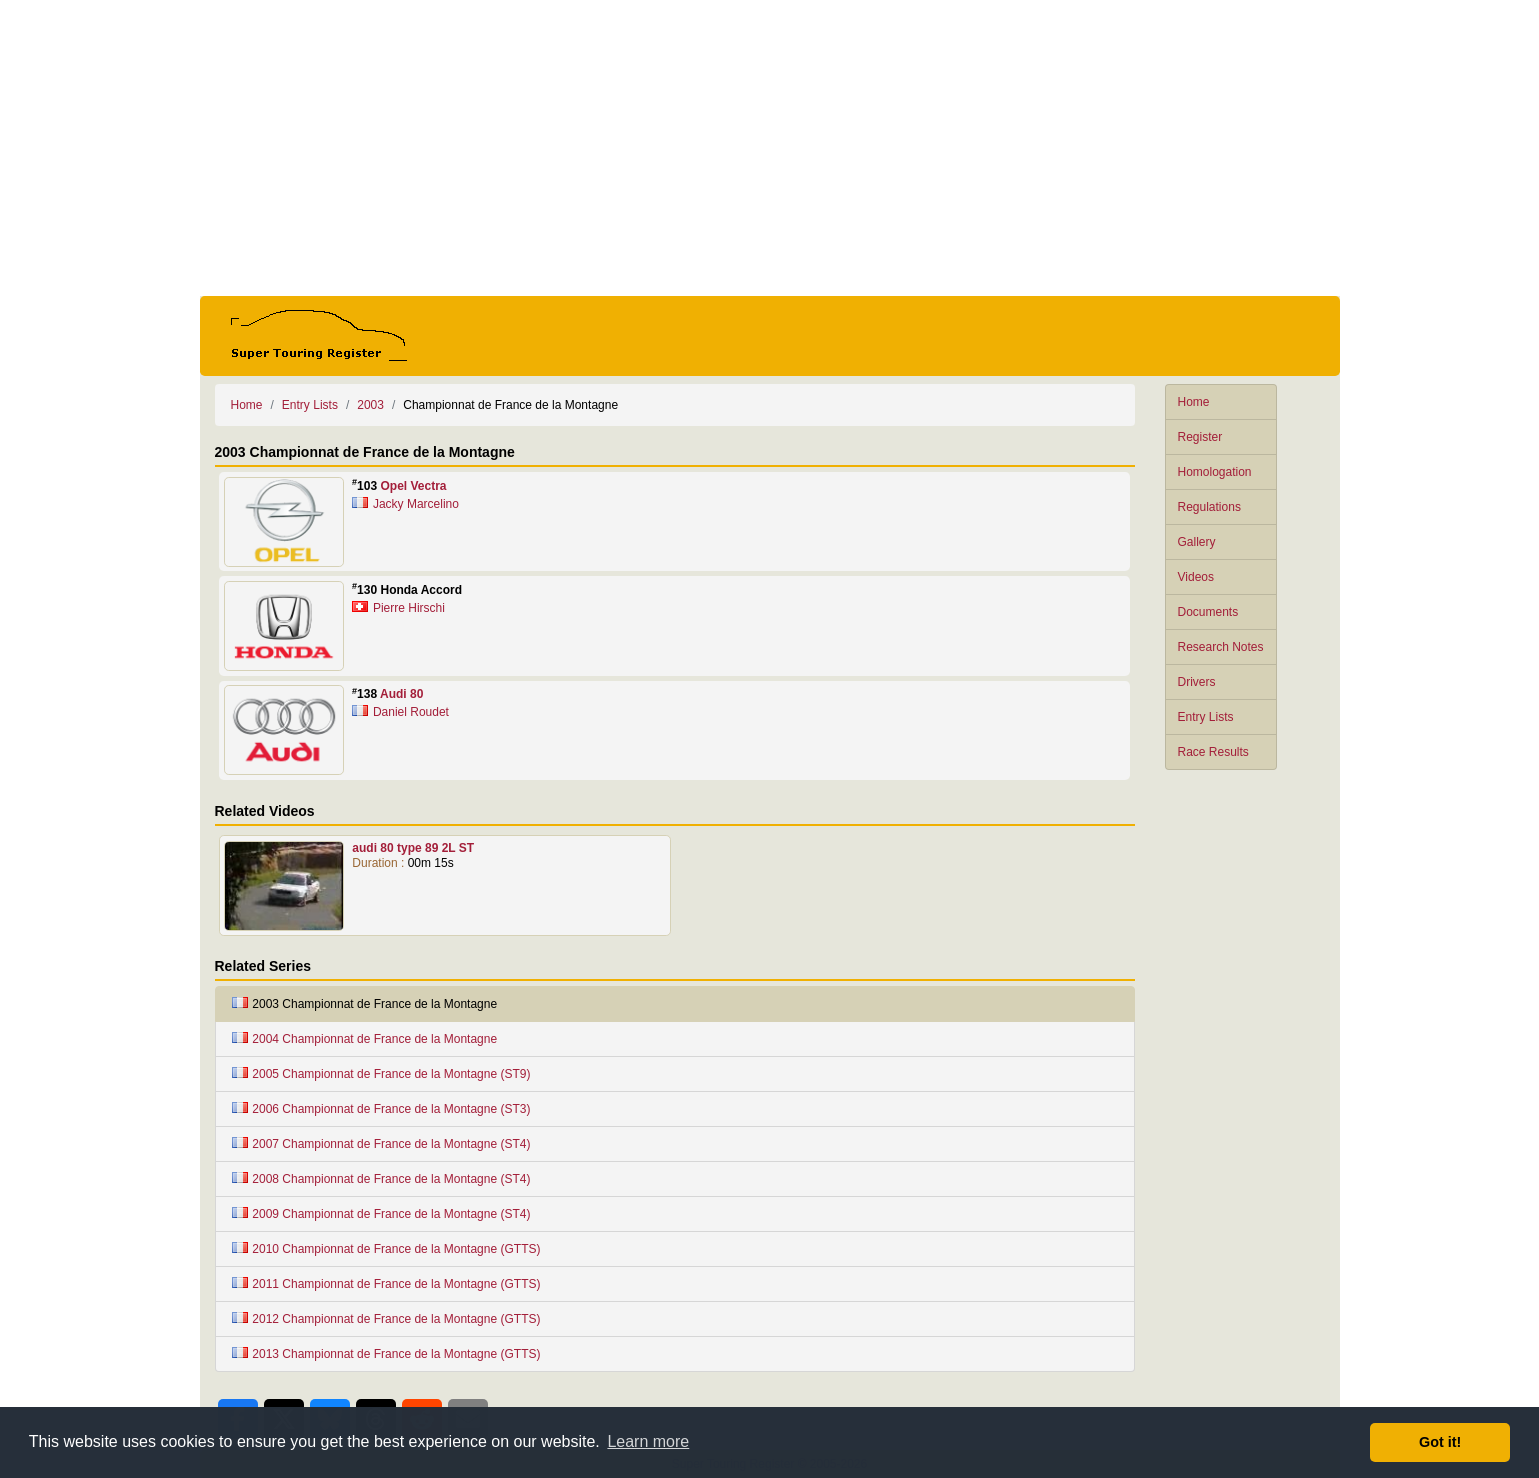 This screenshot has height=1478, width=1539. What do you see at coordinates (1440, 1442) in the screenshot?
I see `Got it! [button]` at bounding box center [1440, 1442].